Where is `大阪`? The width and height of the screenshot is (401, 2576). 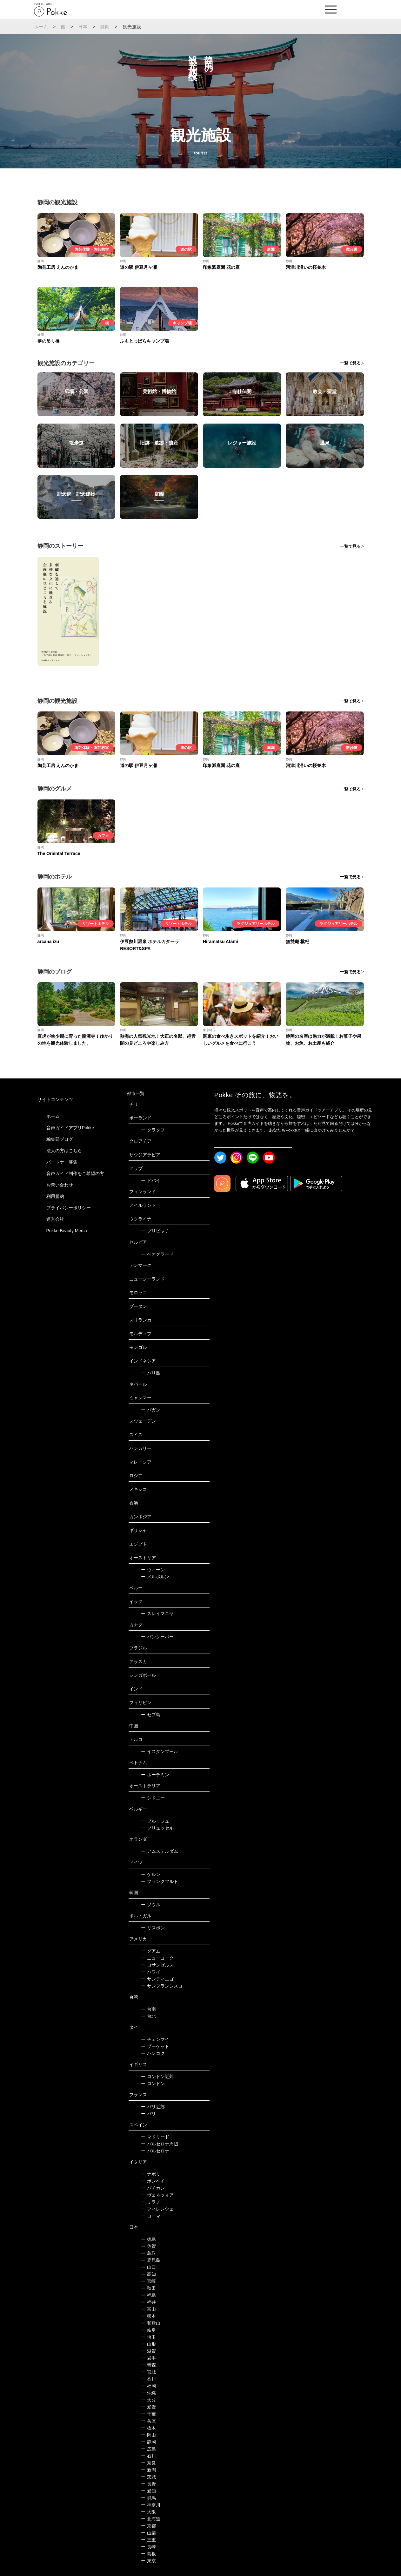
大阪 is located at coordinates (148, 2511).